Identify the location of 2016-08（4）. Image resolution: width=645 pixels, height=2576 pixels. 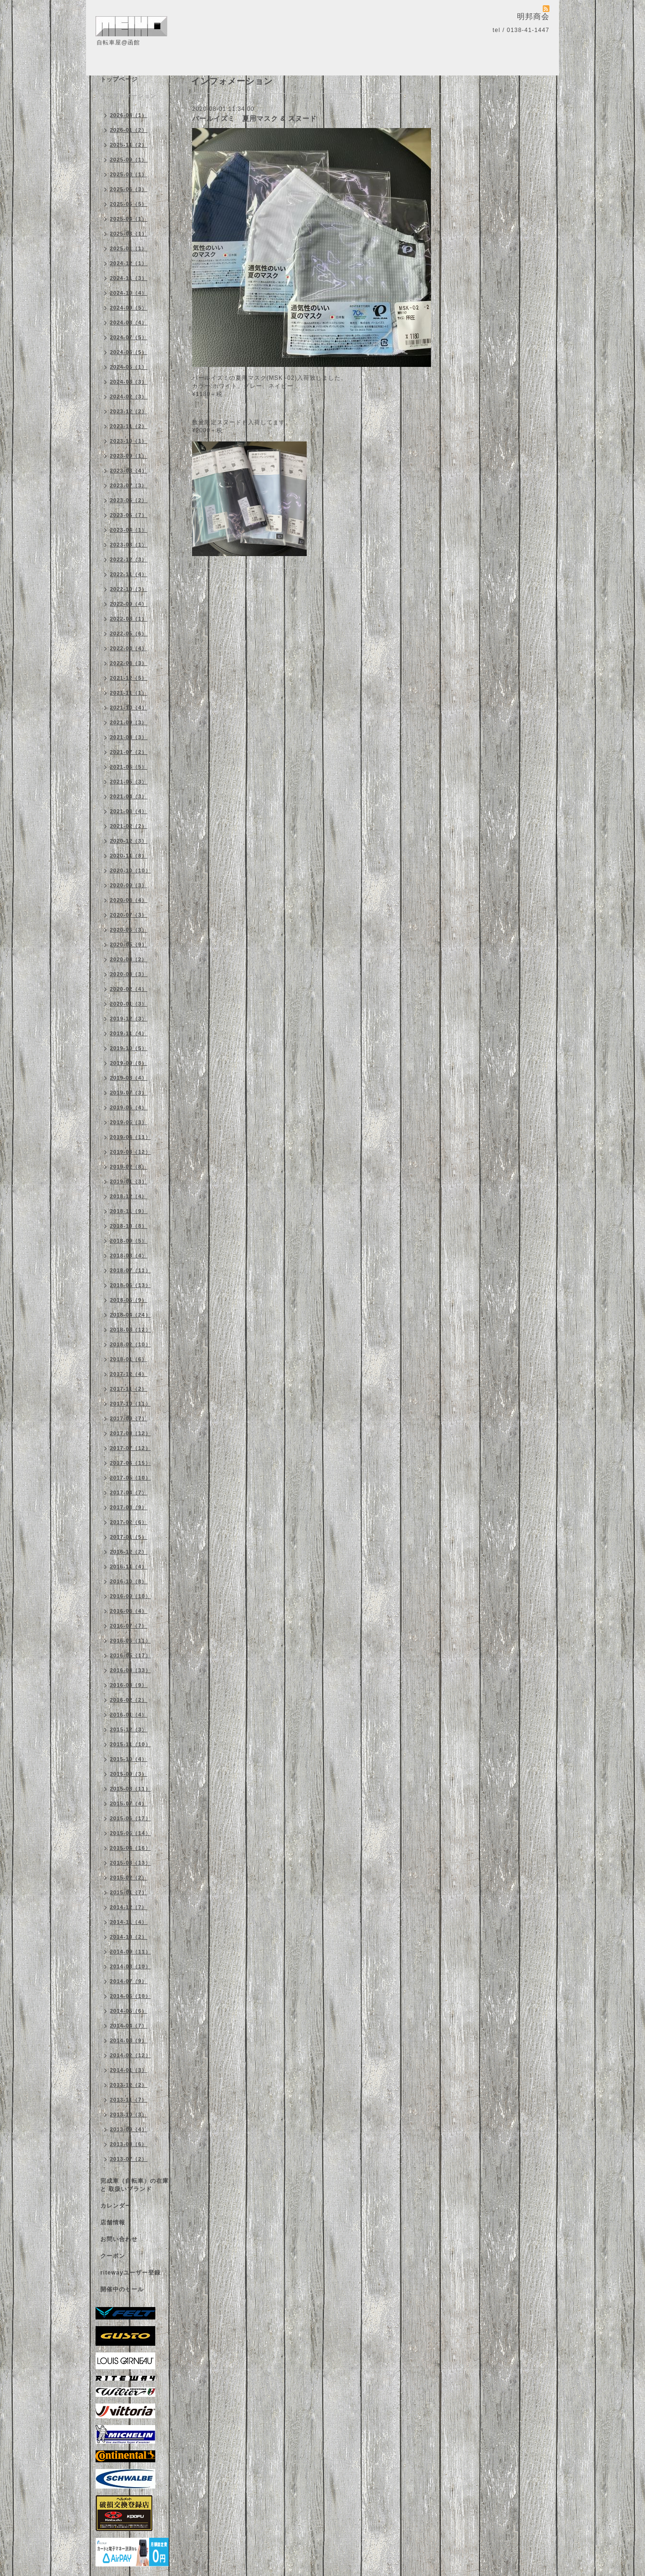
(129, 1611).